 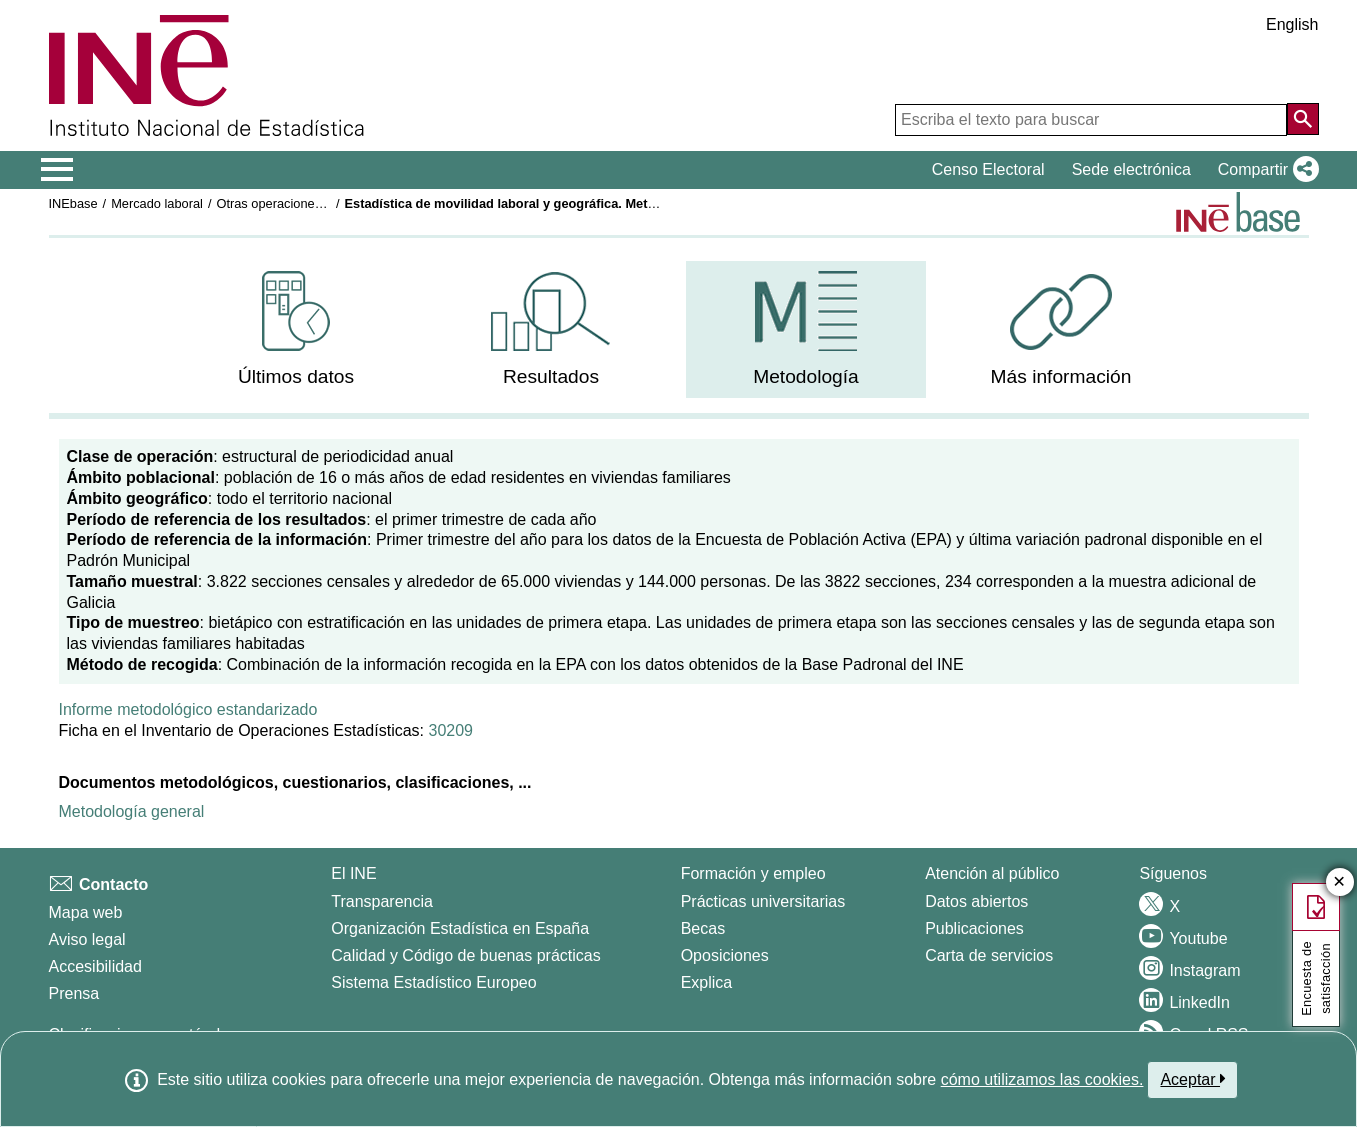 What do you see at coordinates (1131, 169) in the screenshot?
I see `Sede electrónica [button]` at bounding box center [1131, 169].